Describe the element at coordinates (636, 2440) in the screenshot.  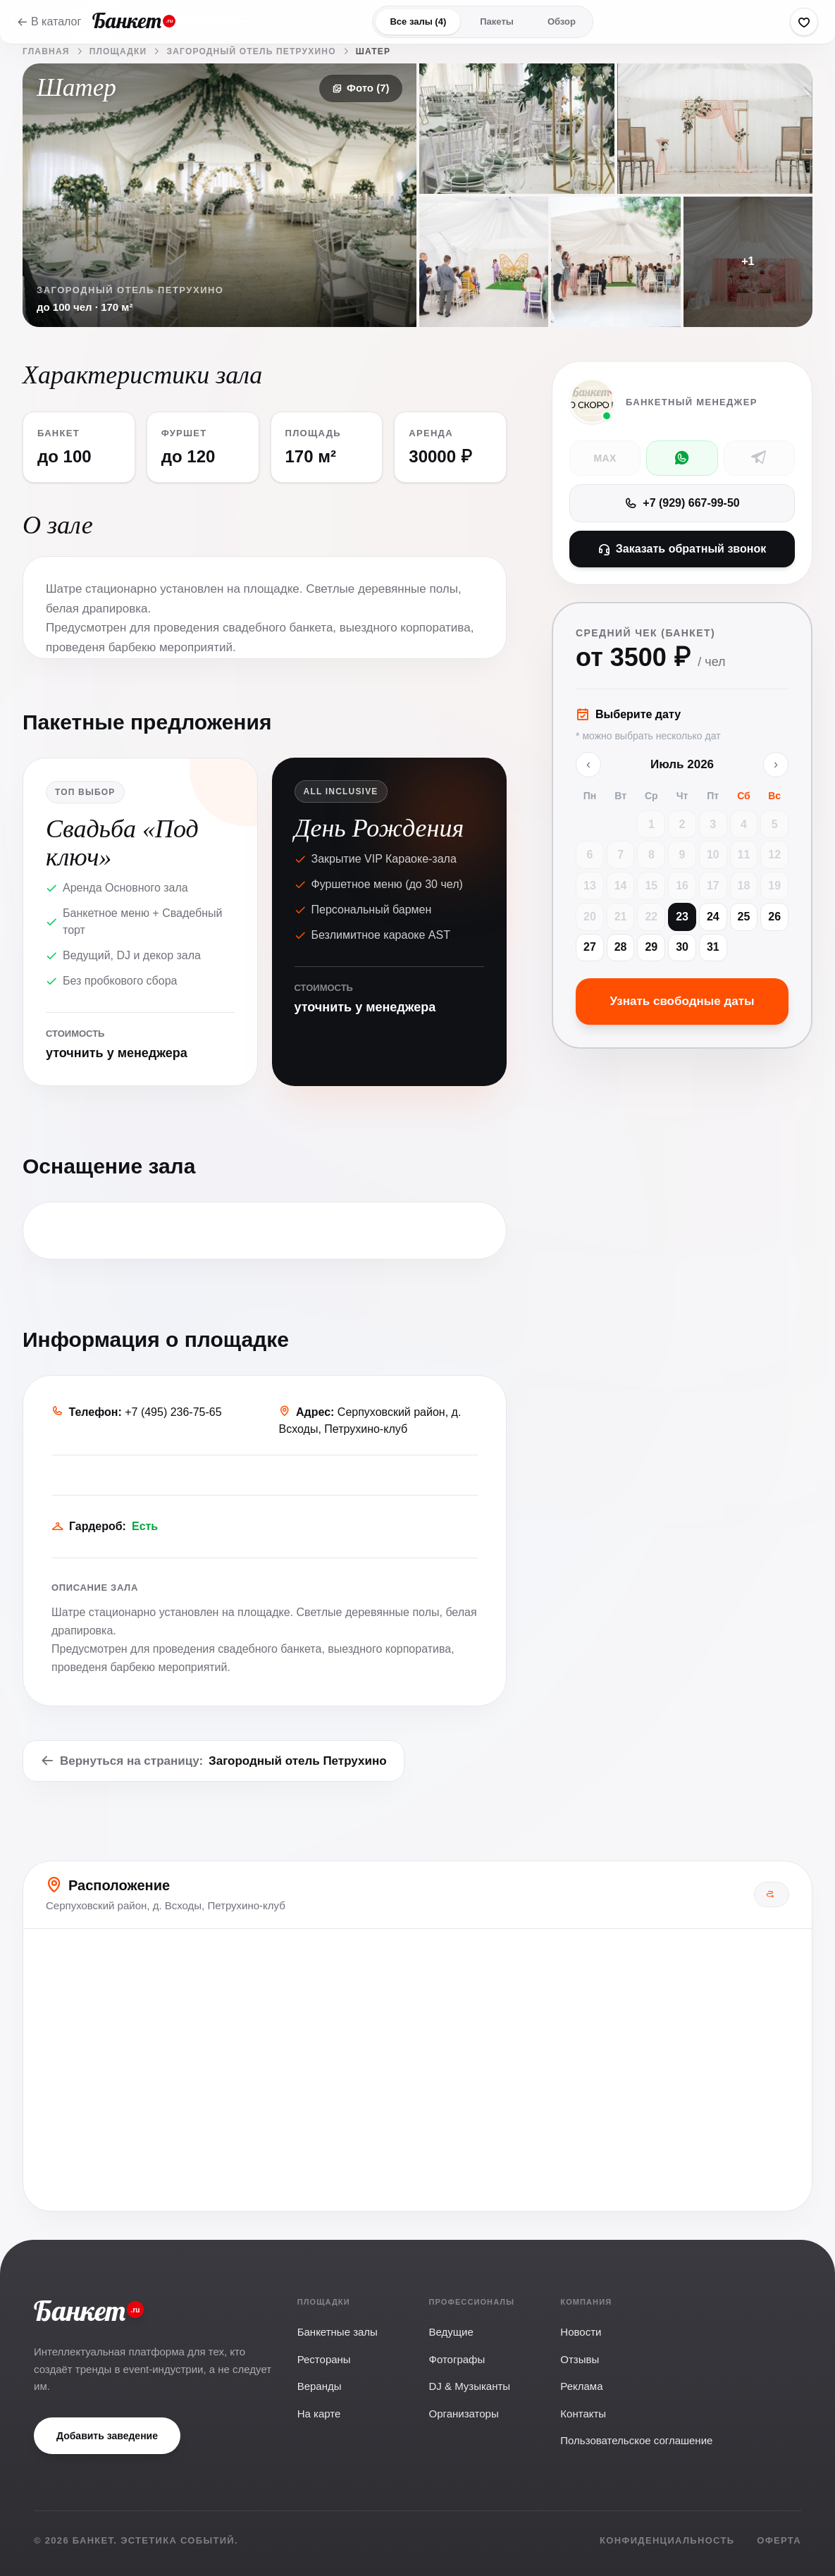
I see `Пользовательское соглашение` at that location.